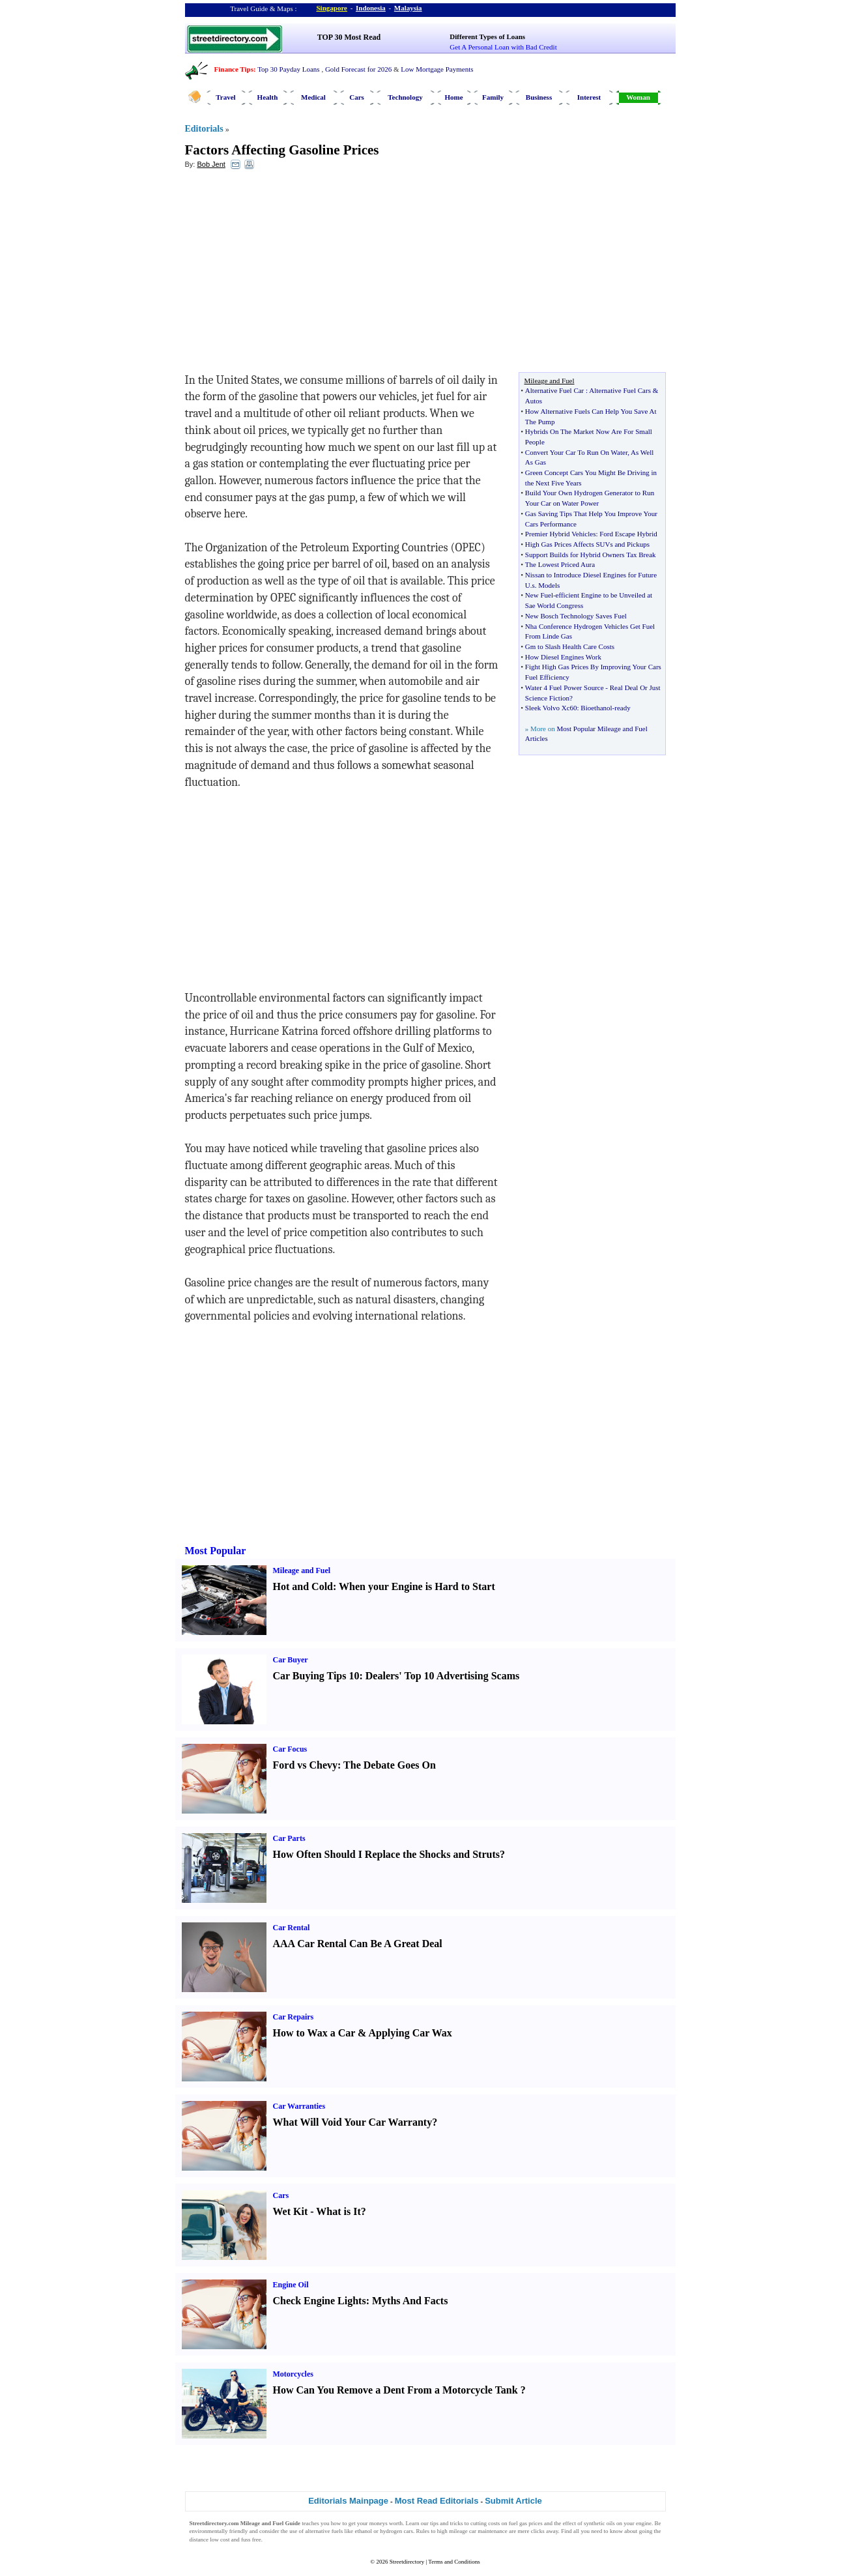 Image resolution: width=860 pixels, height=2576 pixels. What do you see at coordinates (357, 1943) in the screenshot?
I see `AAA Car Rental Can Be A Great Deal` at bounding box center [357, 1943].